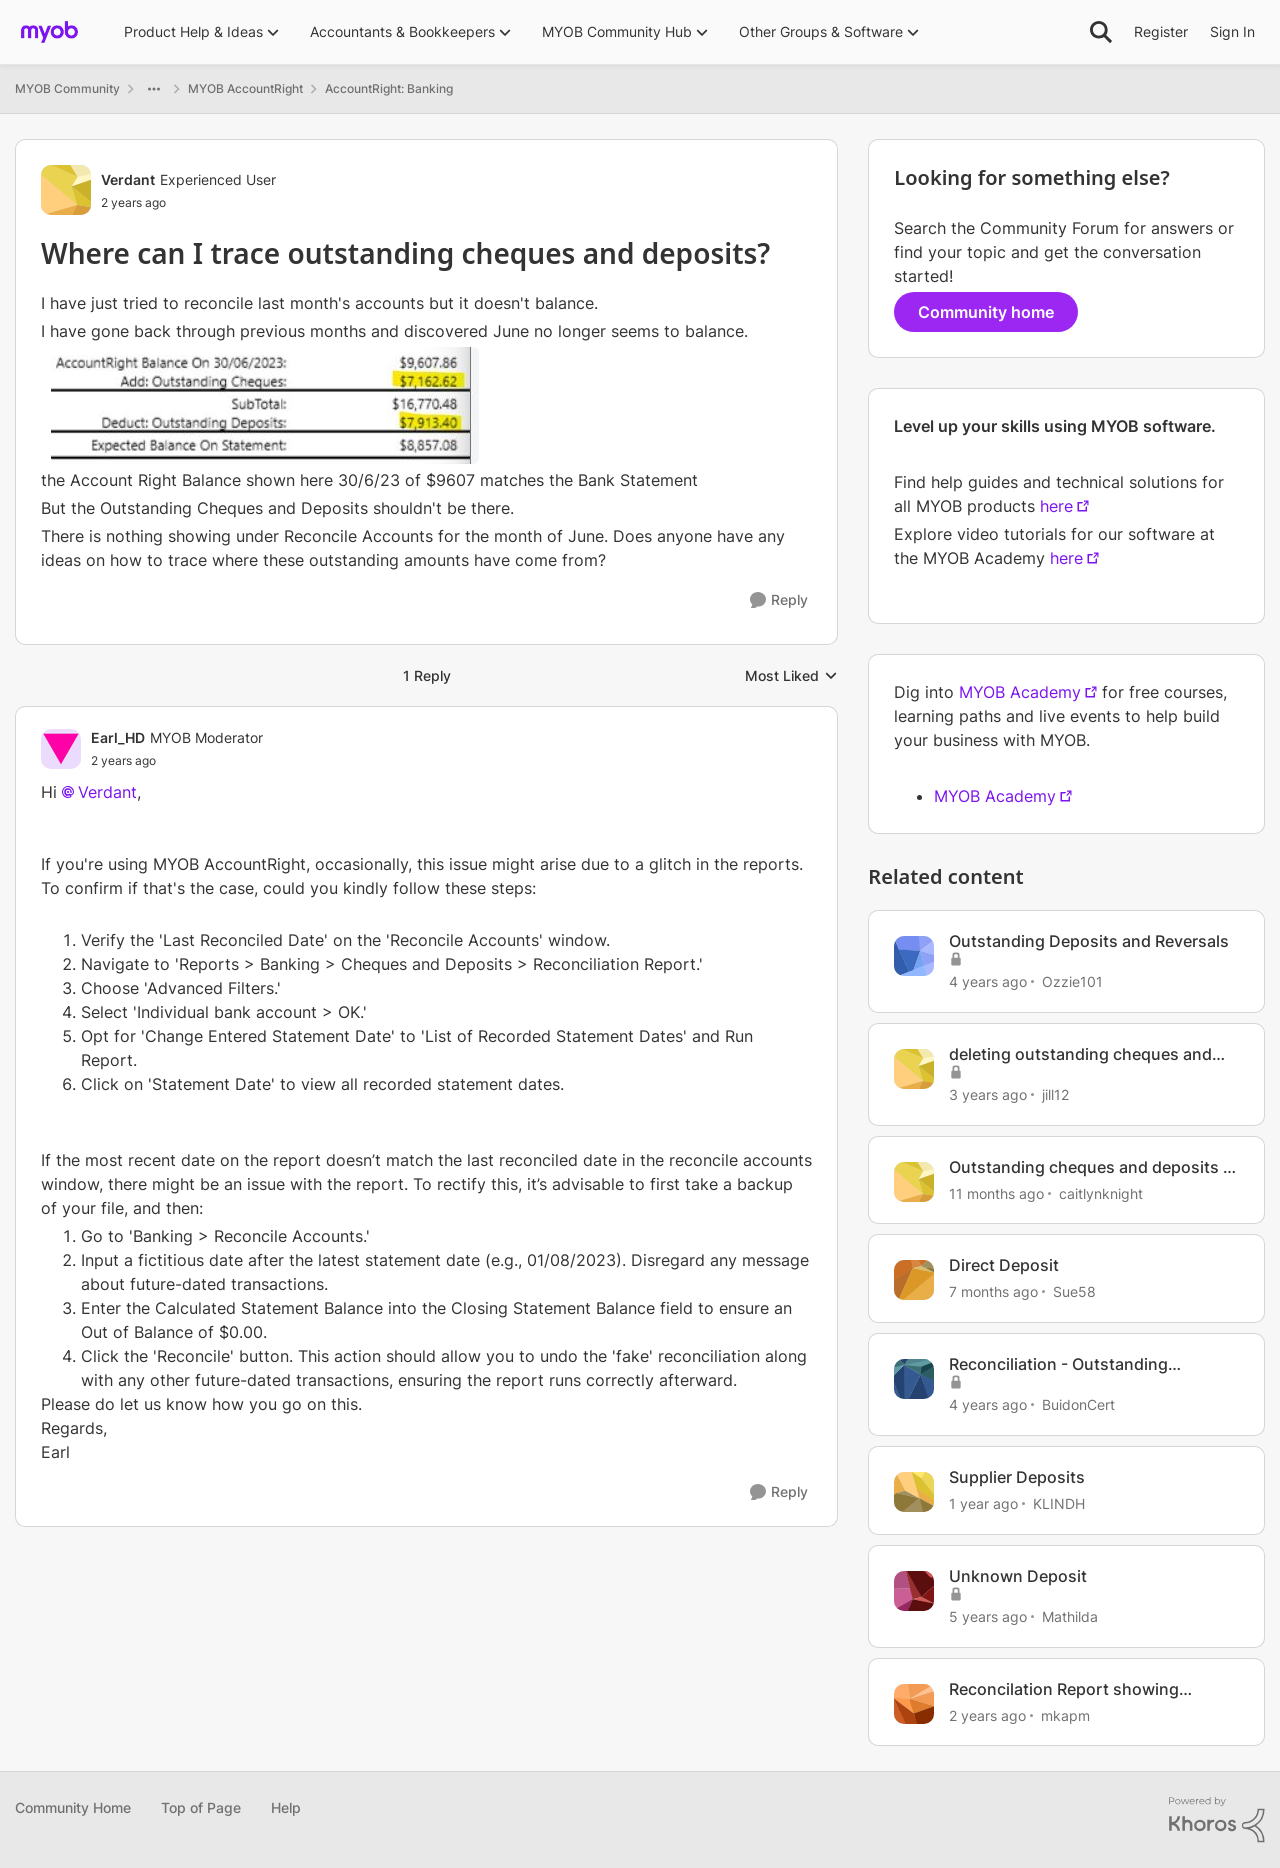  I want to click on [View Profile: jill12, Rank: Member], so click(914, 1069).